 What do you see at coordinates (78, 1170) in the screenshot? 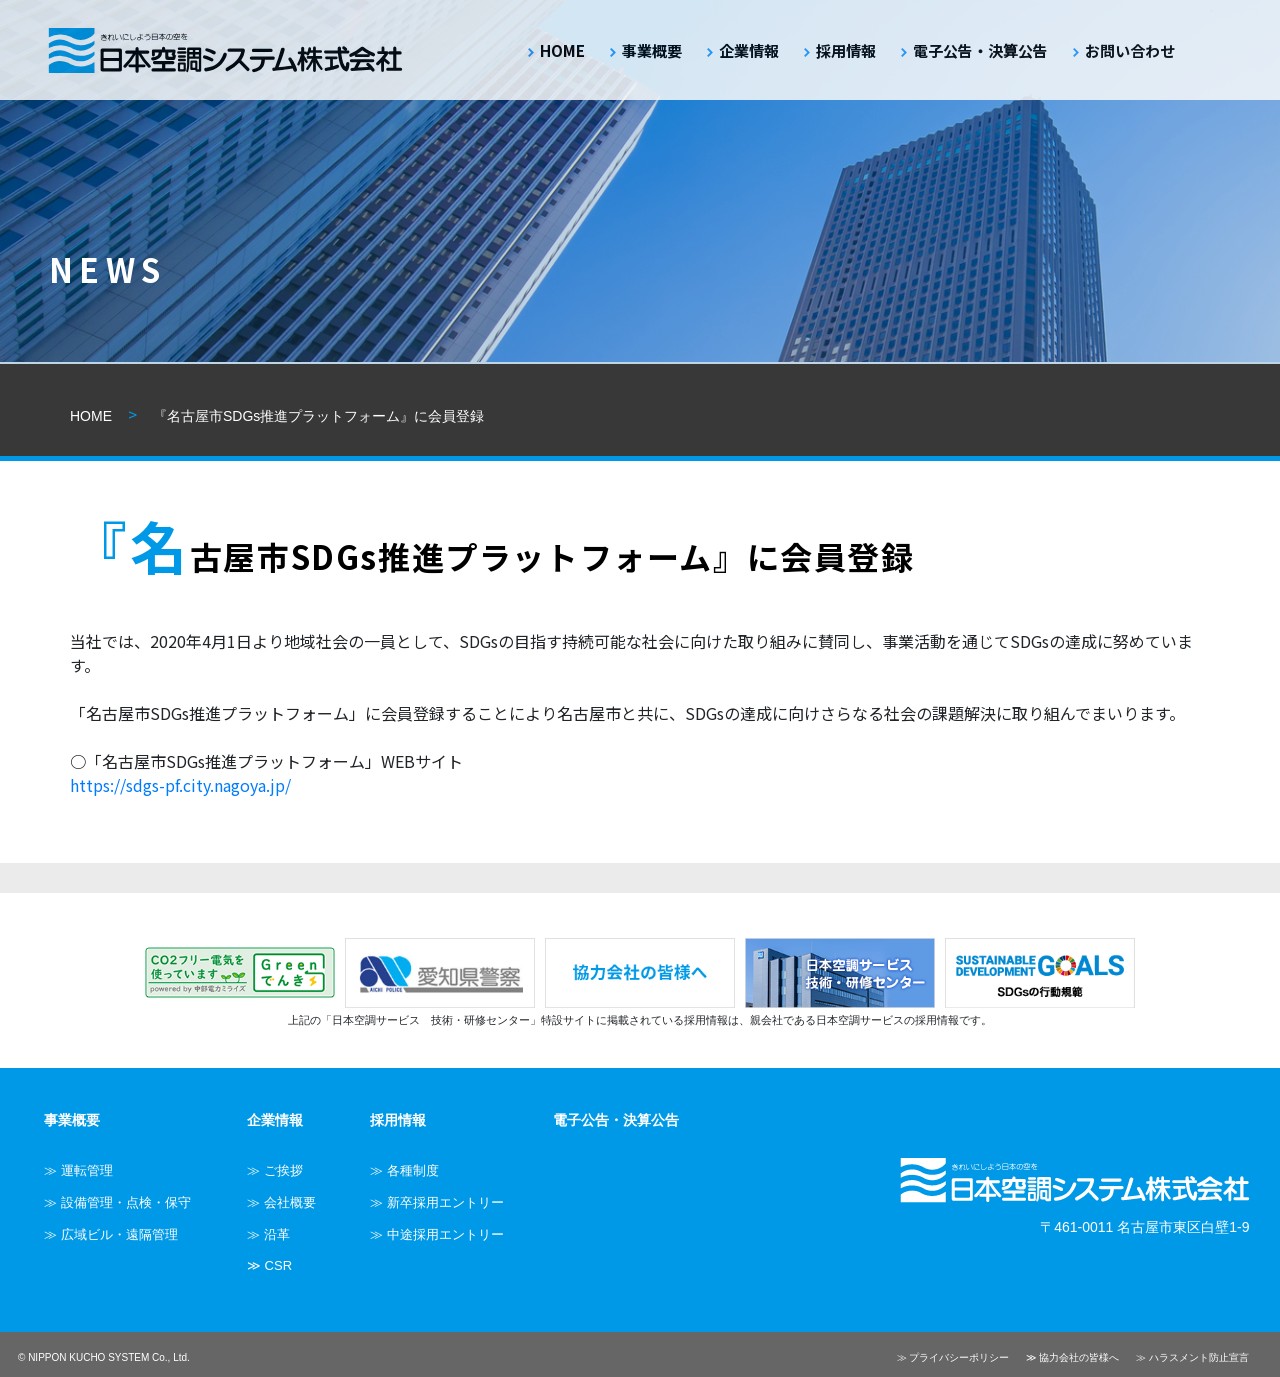
I see `≫ 運転管理` at bounding box center [78, 1170].